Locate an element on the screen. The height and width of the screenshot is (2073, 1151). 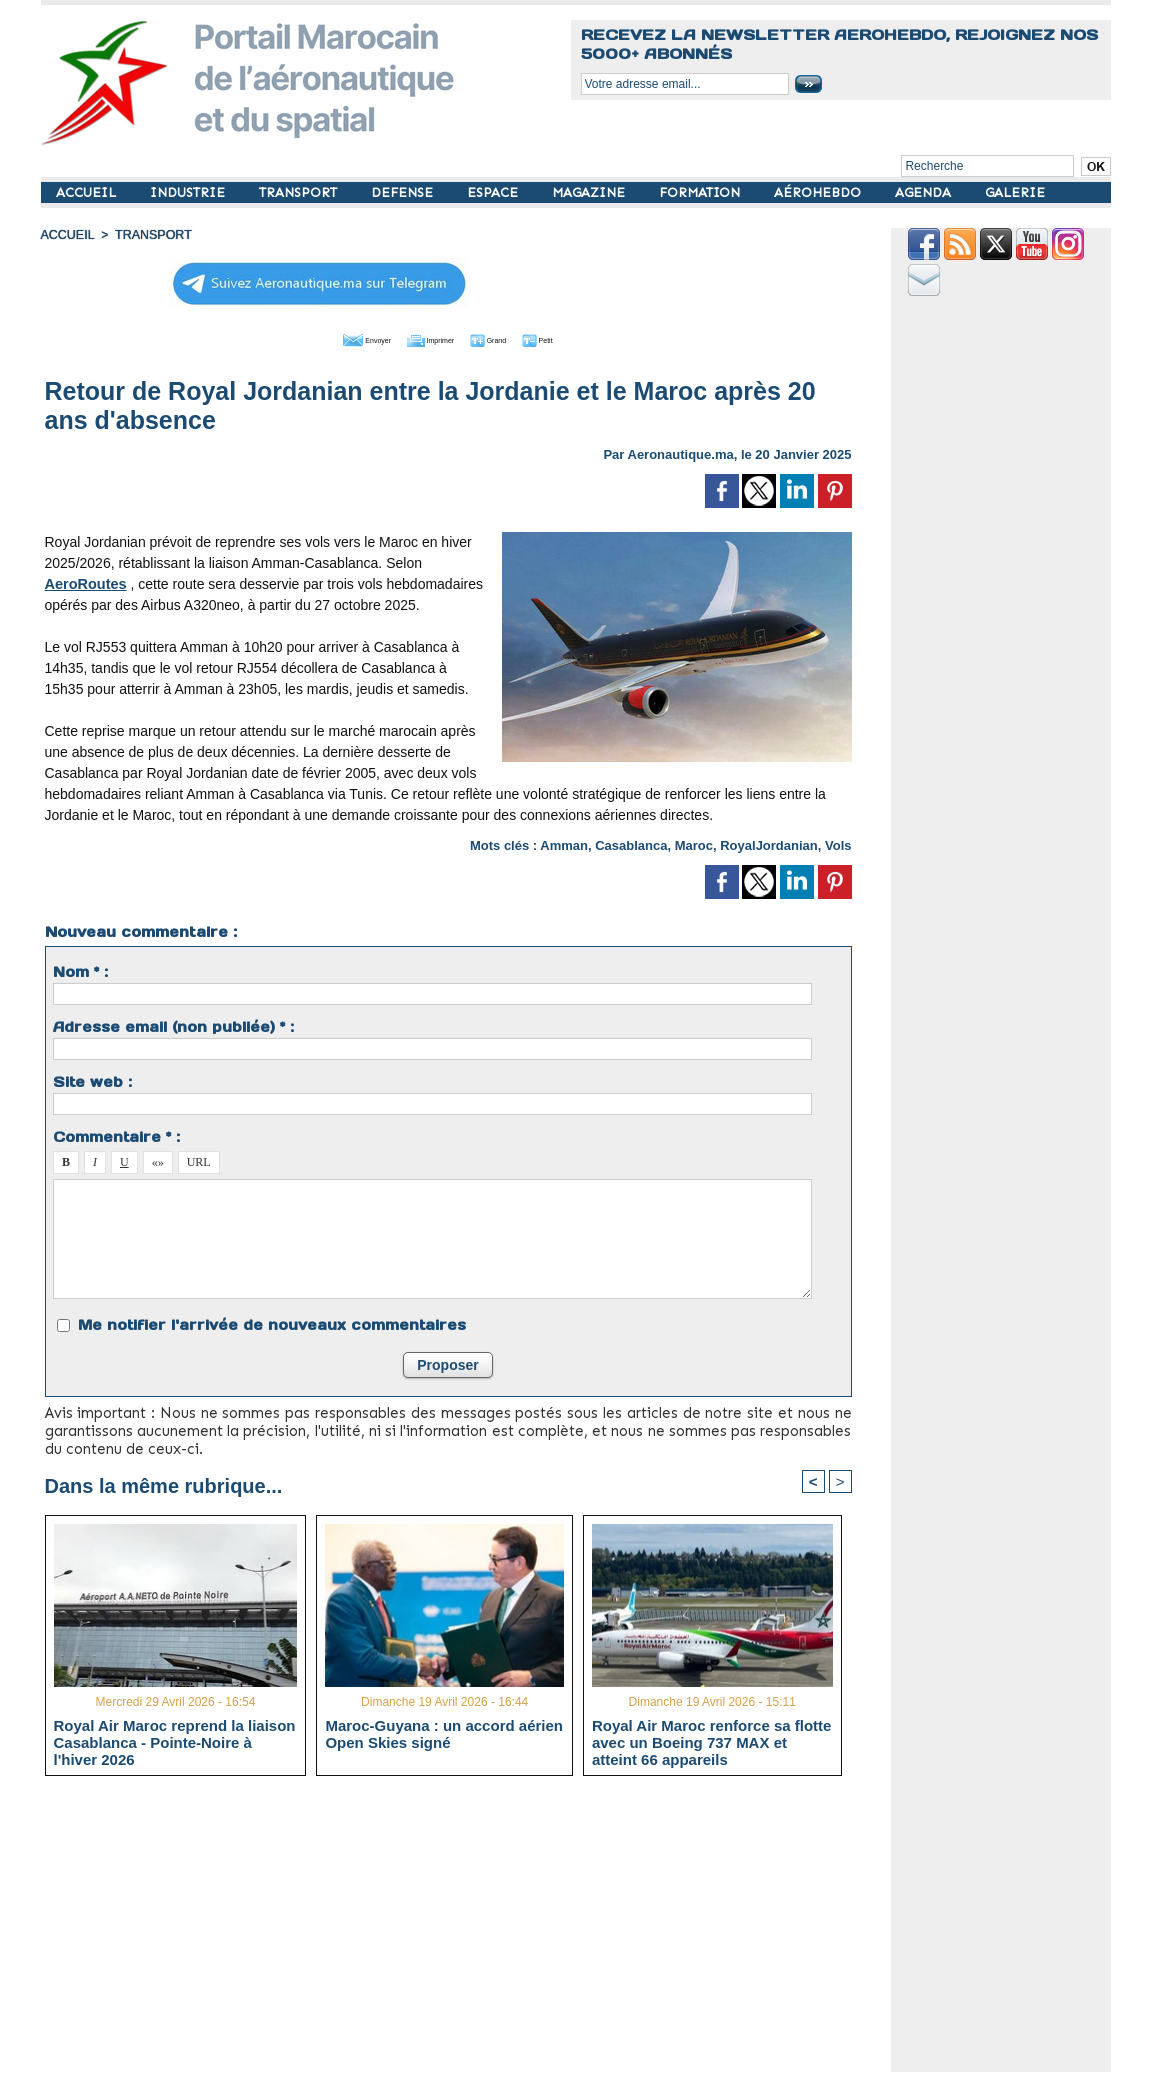
Imprimer is located at coordinates (425, 338).